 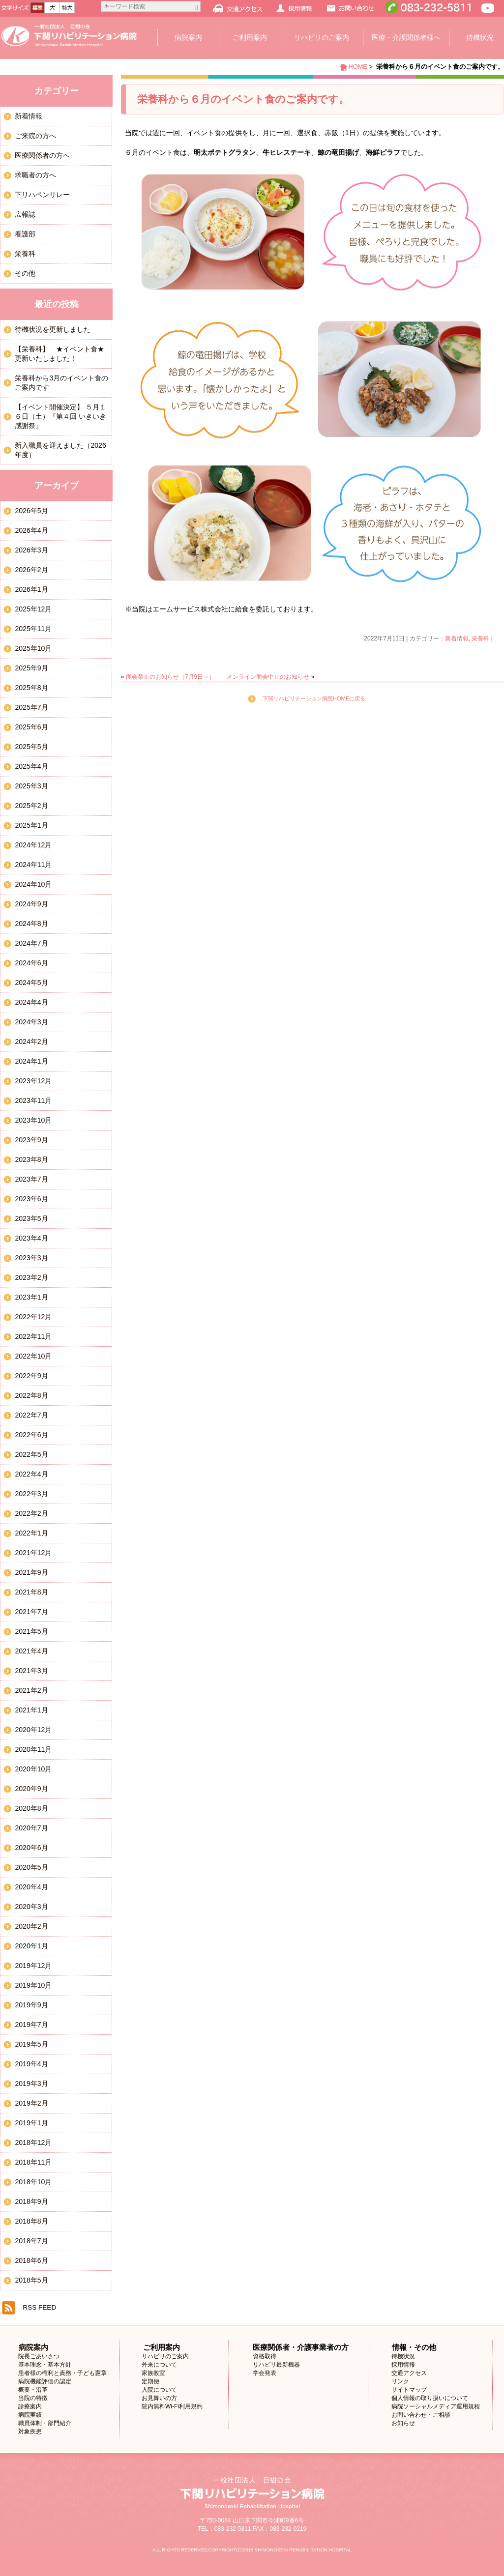 I want to click on 院内無料Wi-Fi利用規約, so click(x=172, y=2406).